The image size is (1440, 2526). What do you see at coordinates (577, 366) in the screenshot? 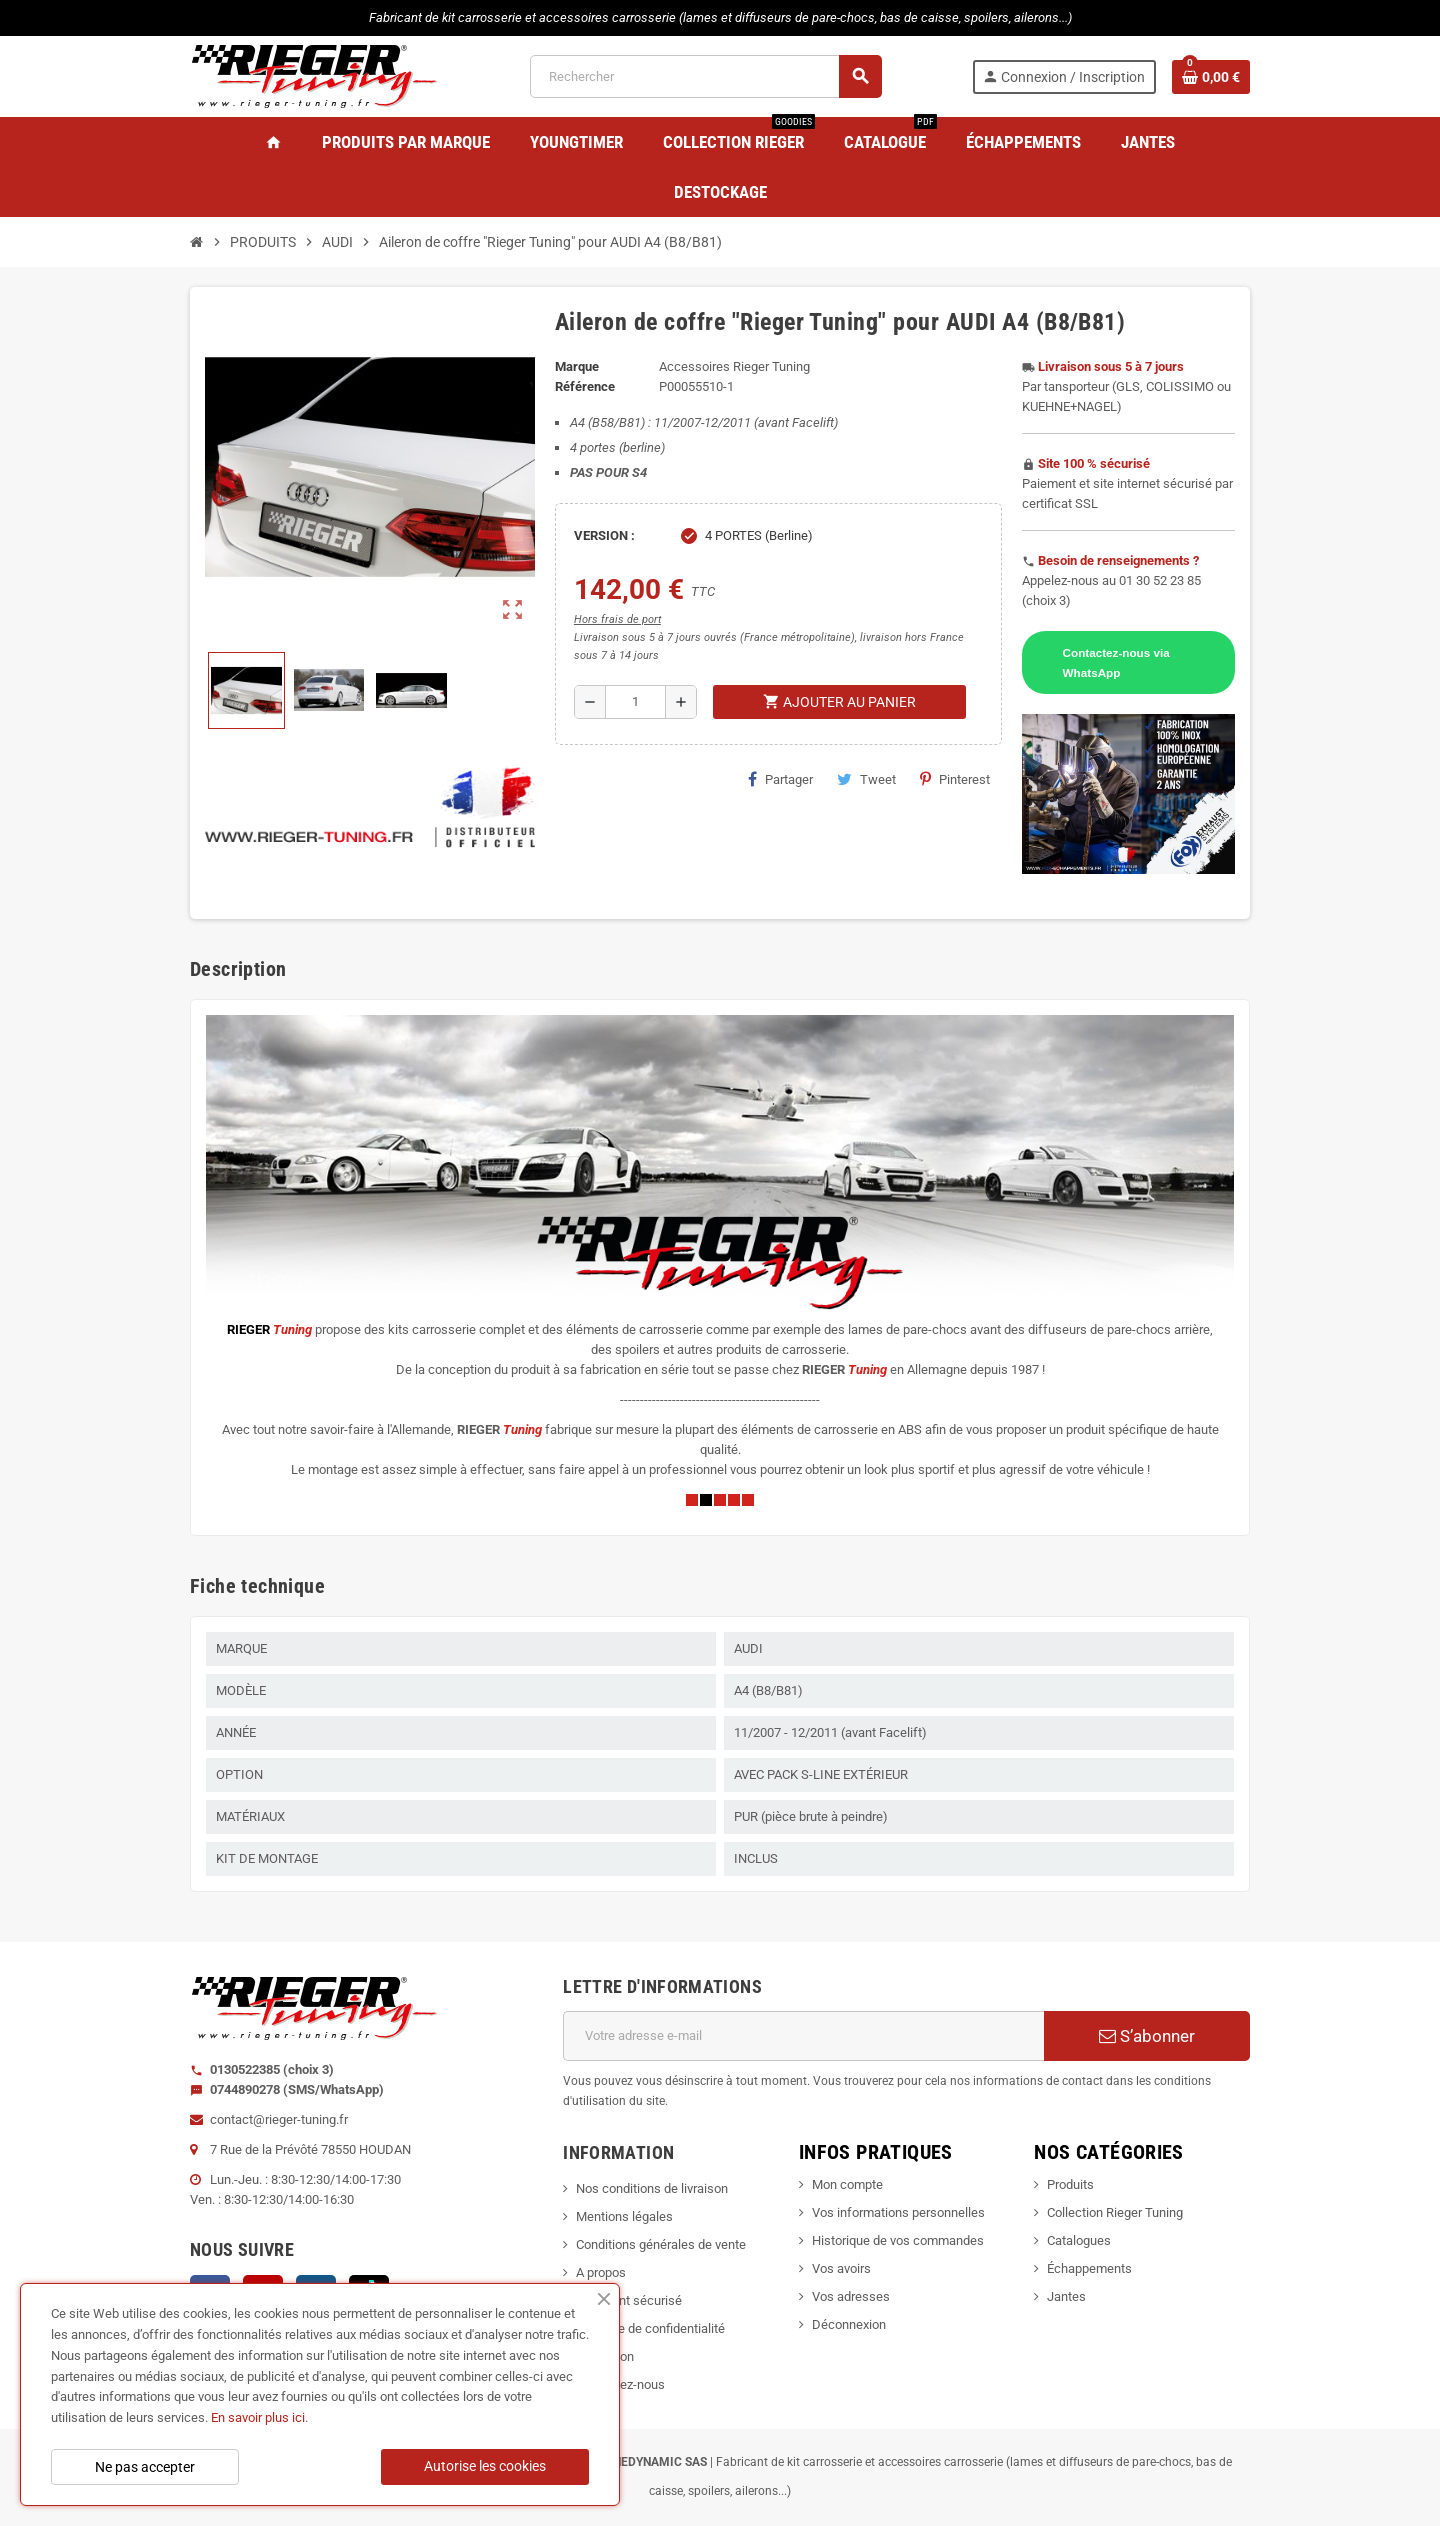
I see `Marque` at bounding box center [577, 366].